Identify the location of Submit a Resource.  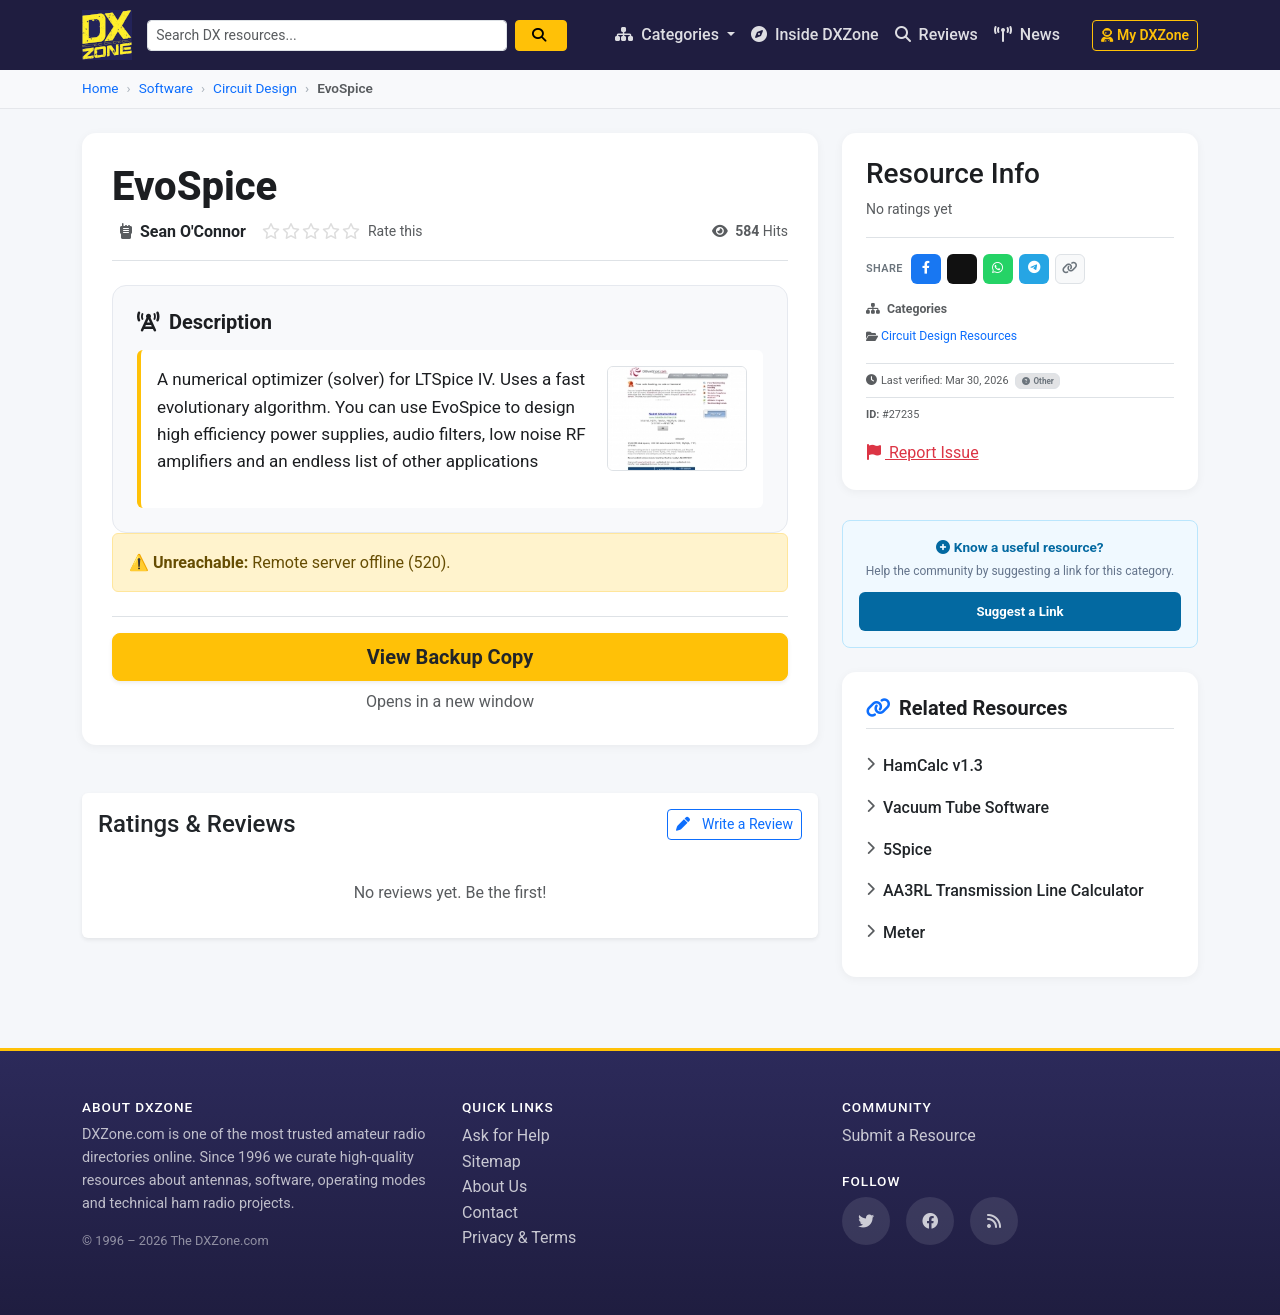
(909, 1135).